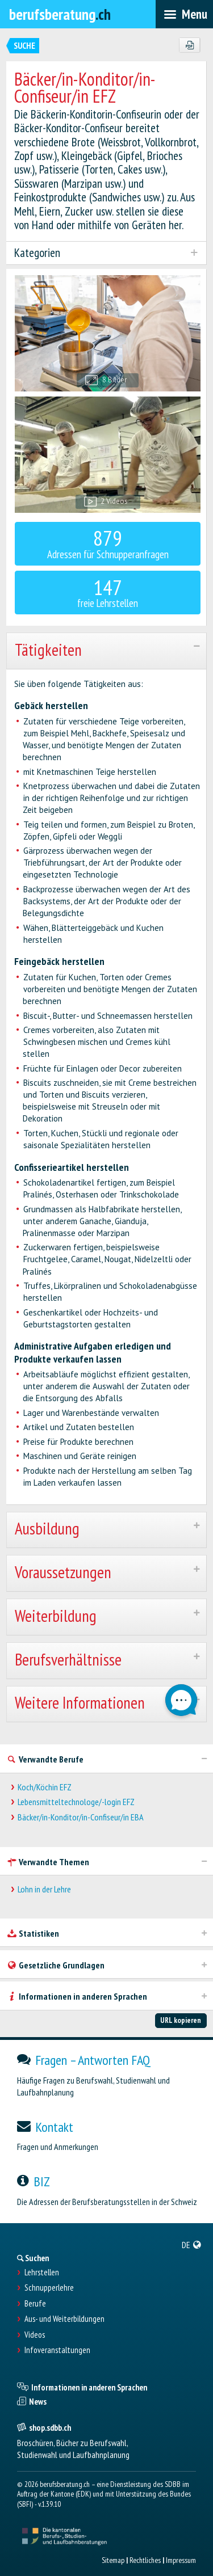  Describe the element at coordinates (189, 45) in the screenshot. I see `[PDF]` at that location.